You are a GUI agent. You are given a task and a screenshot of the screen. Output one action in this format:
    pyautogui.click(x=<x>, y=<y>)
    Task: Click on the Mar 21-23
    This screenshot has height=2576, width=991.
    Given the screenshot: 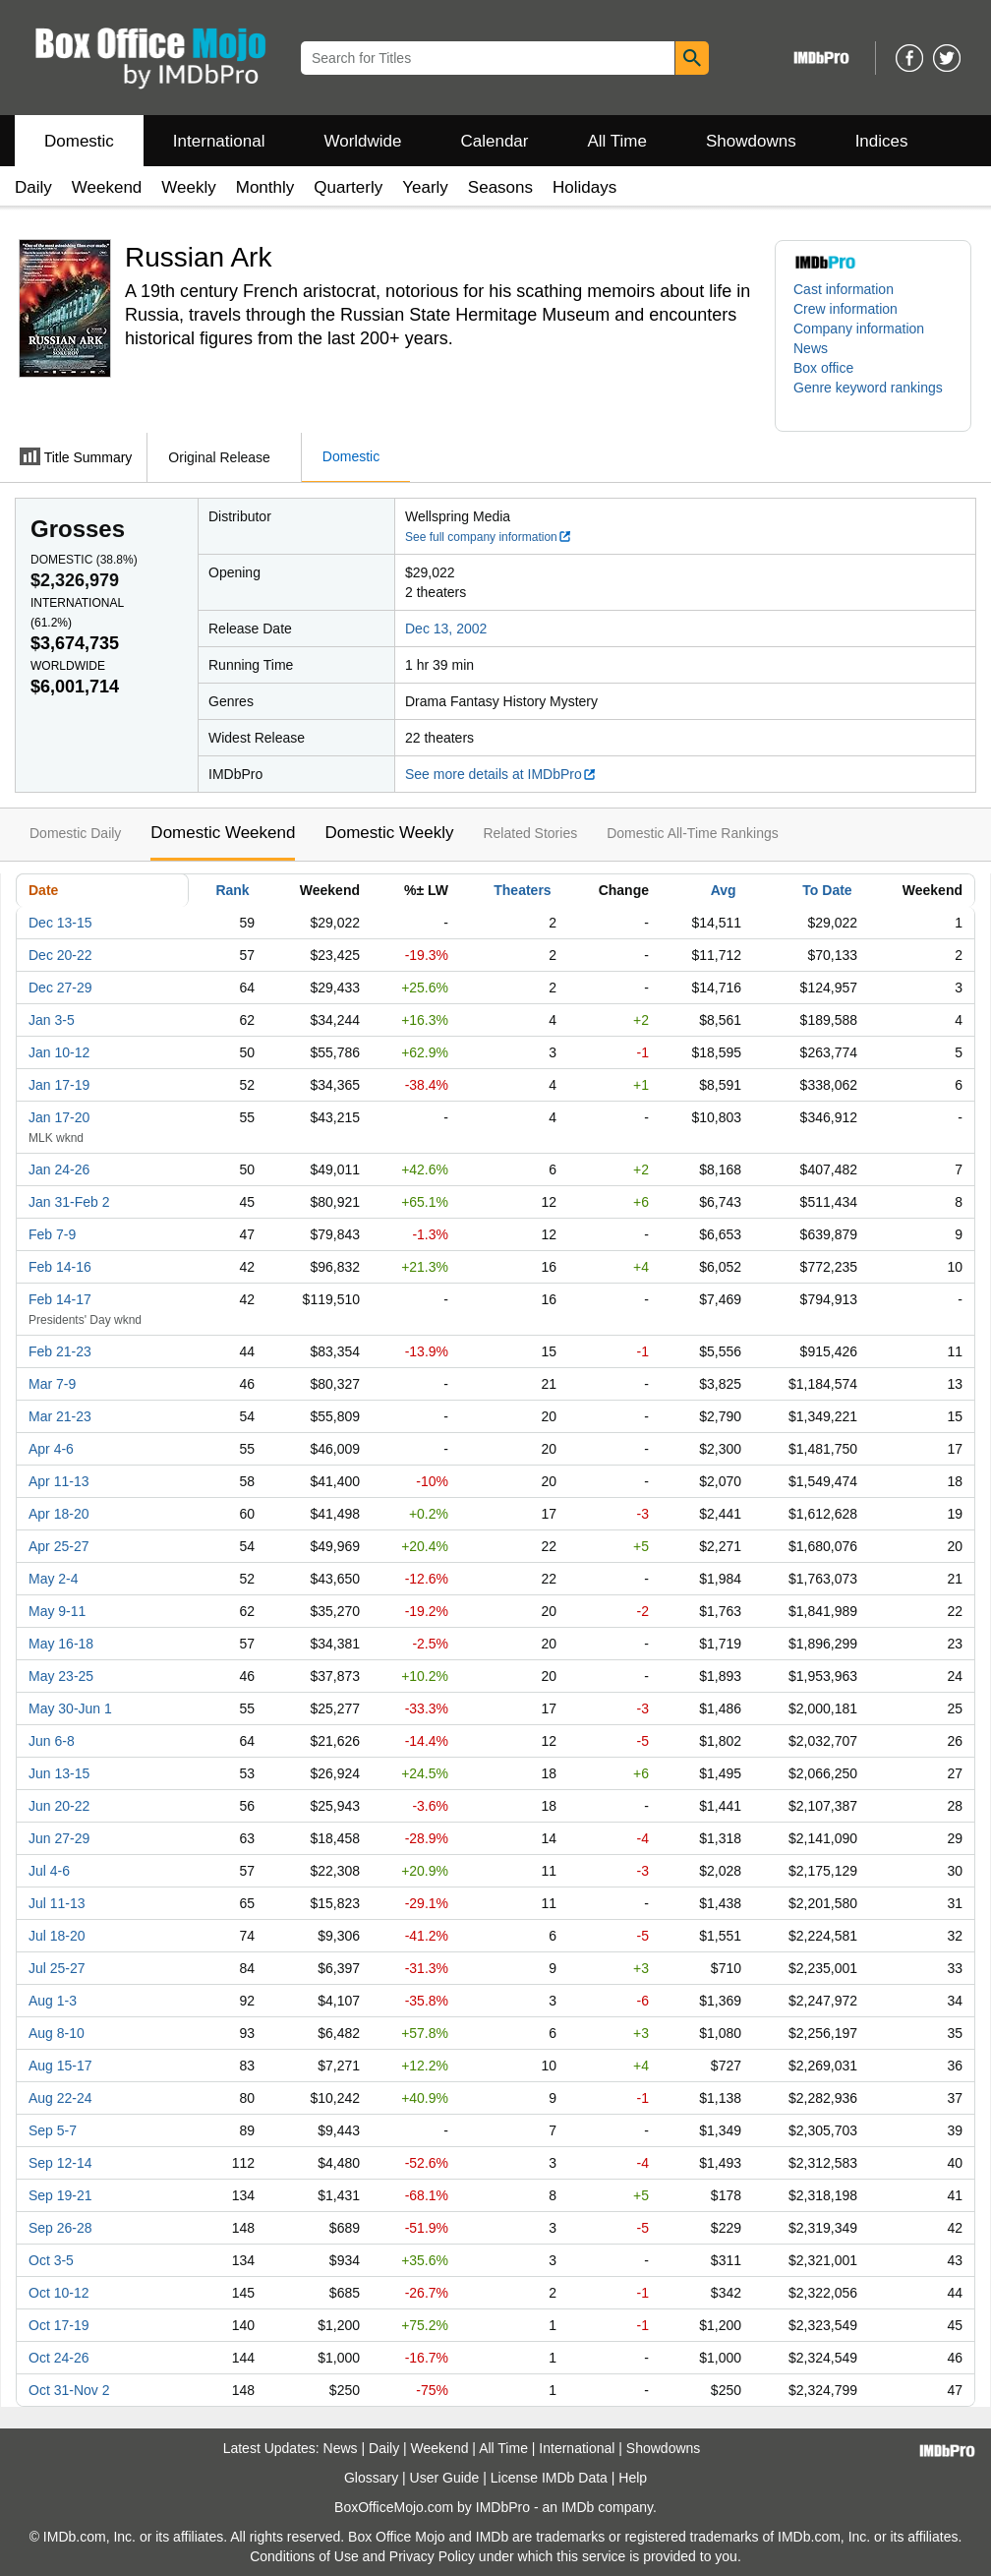 What is the action you would take?
    pyautogui.click(x=60, y=1416)
    